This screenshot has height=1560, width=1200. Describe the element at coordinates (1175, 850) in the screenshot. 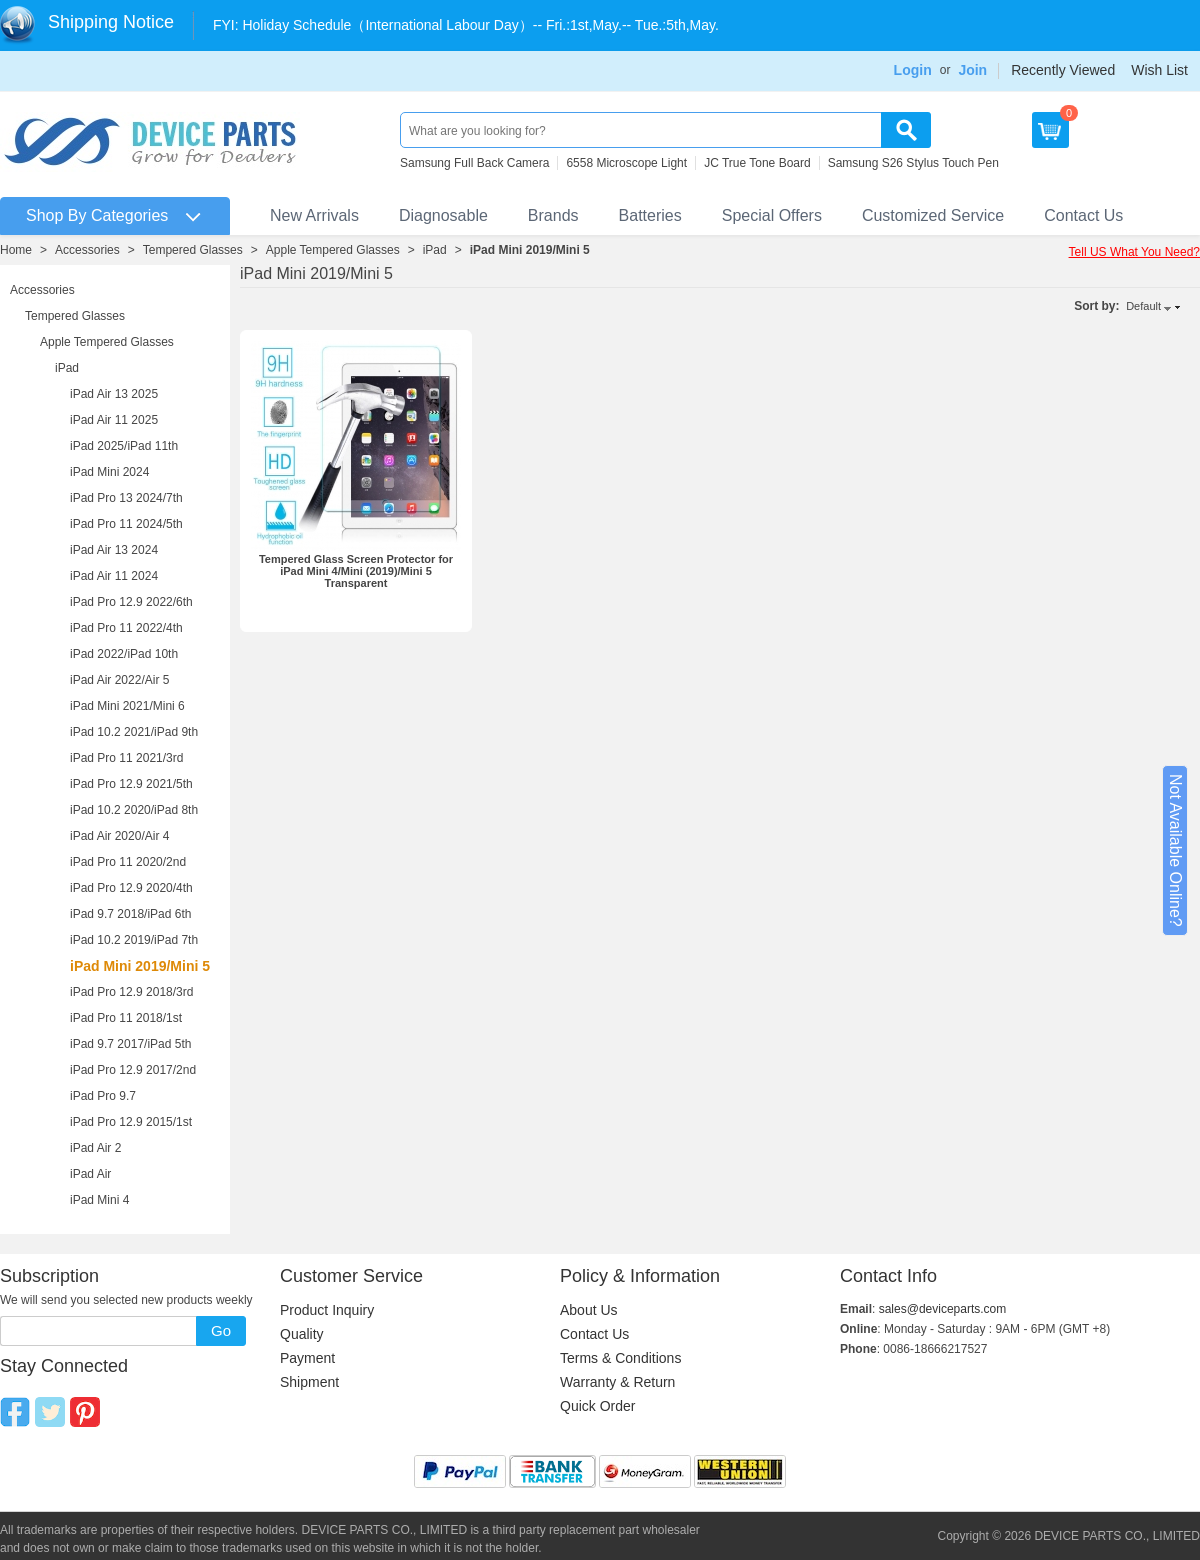

I see `Not Available Online?` at that location.